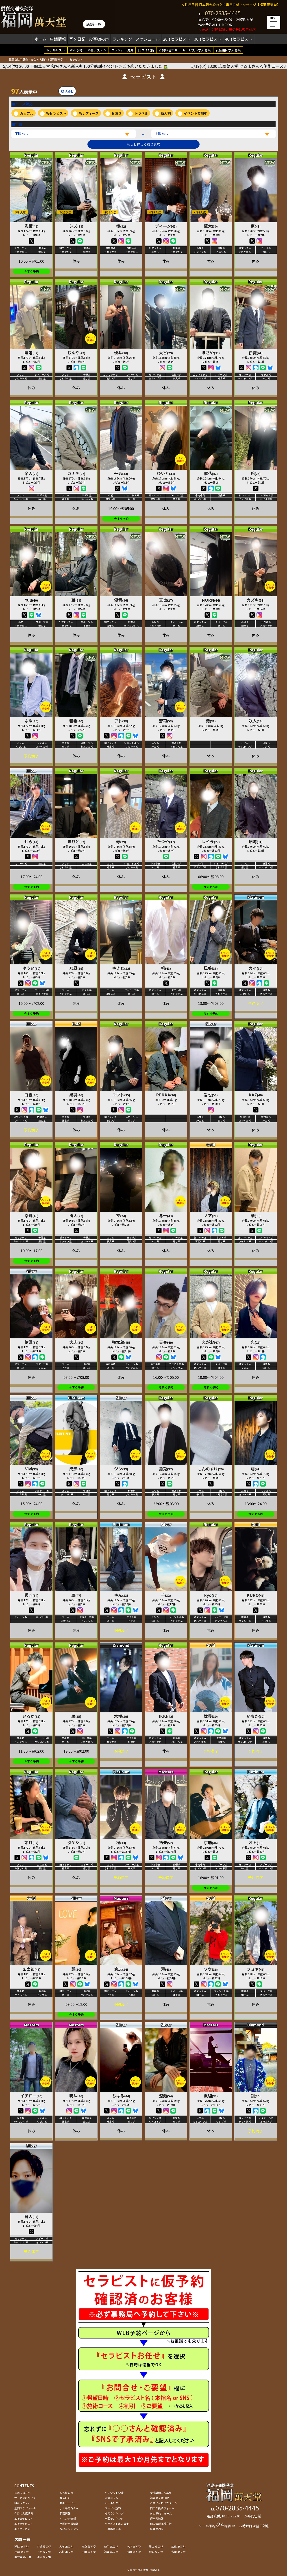 The width and height of the screenshot is (287, 2576). Describe the element at coordinates (26, 113) in the screenshot. I see `カップル` at that location.